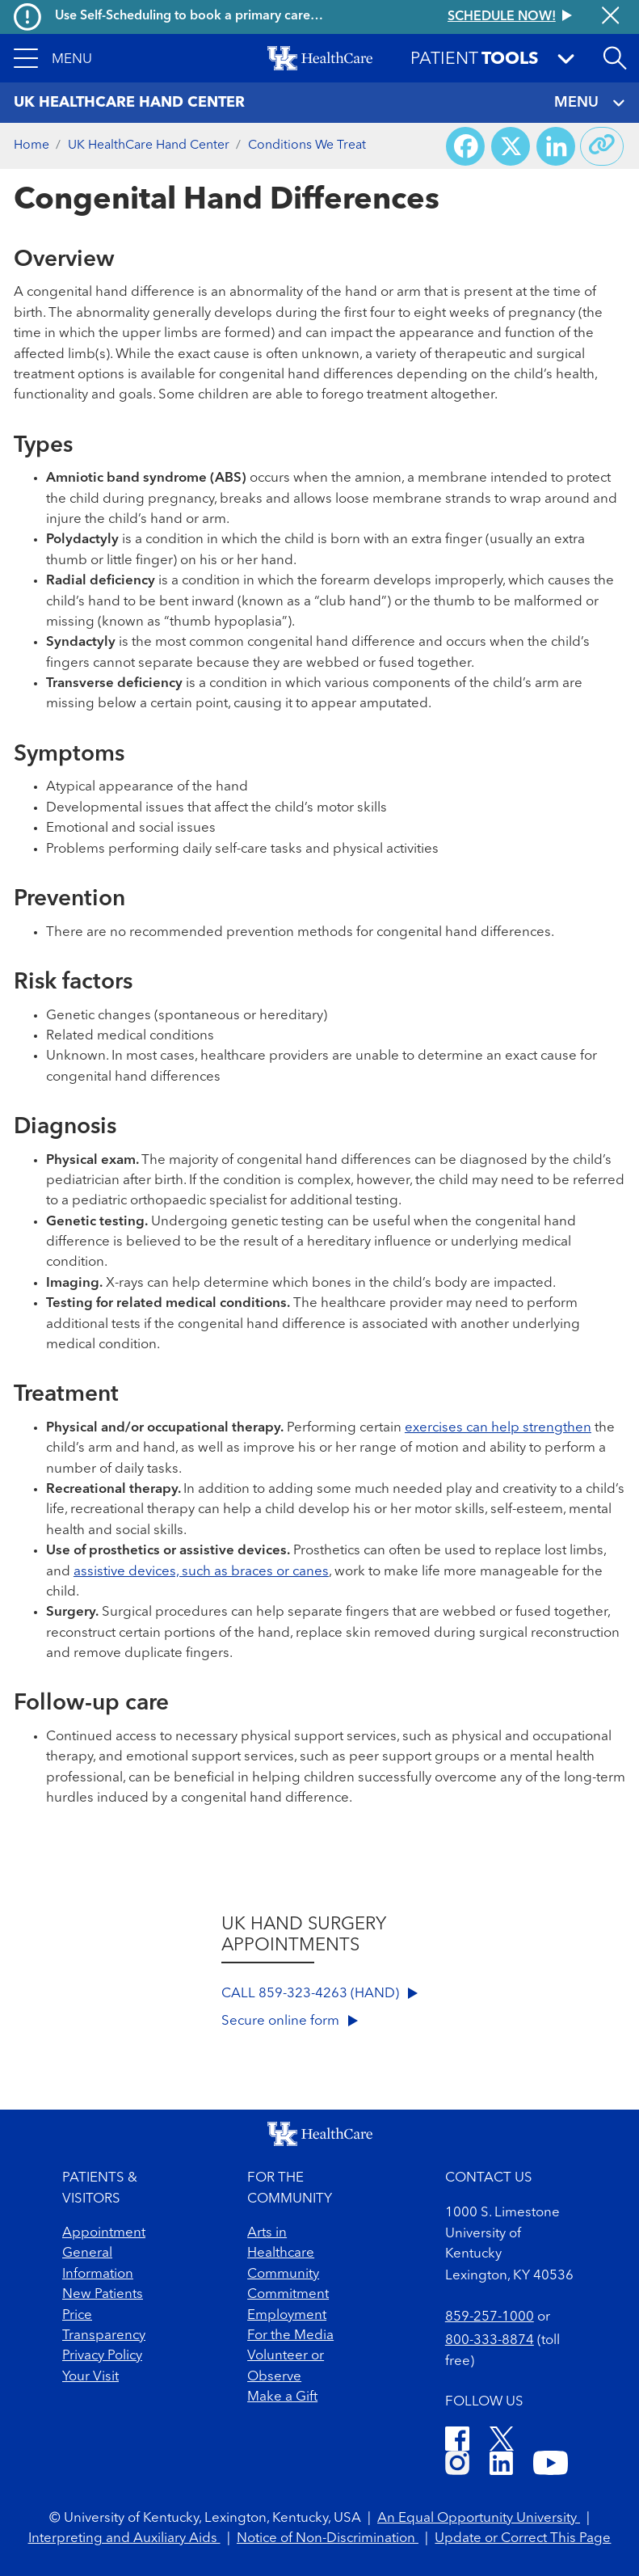 Image resolution: width=639 pixels, height=2576 pixels. Describe the element at coordinates (501, 2466) in the screenshot. I see `[LinkedIn]` at that location.